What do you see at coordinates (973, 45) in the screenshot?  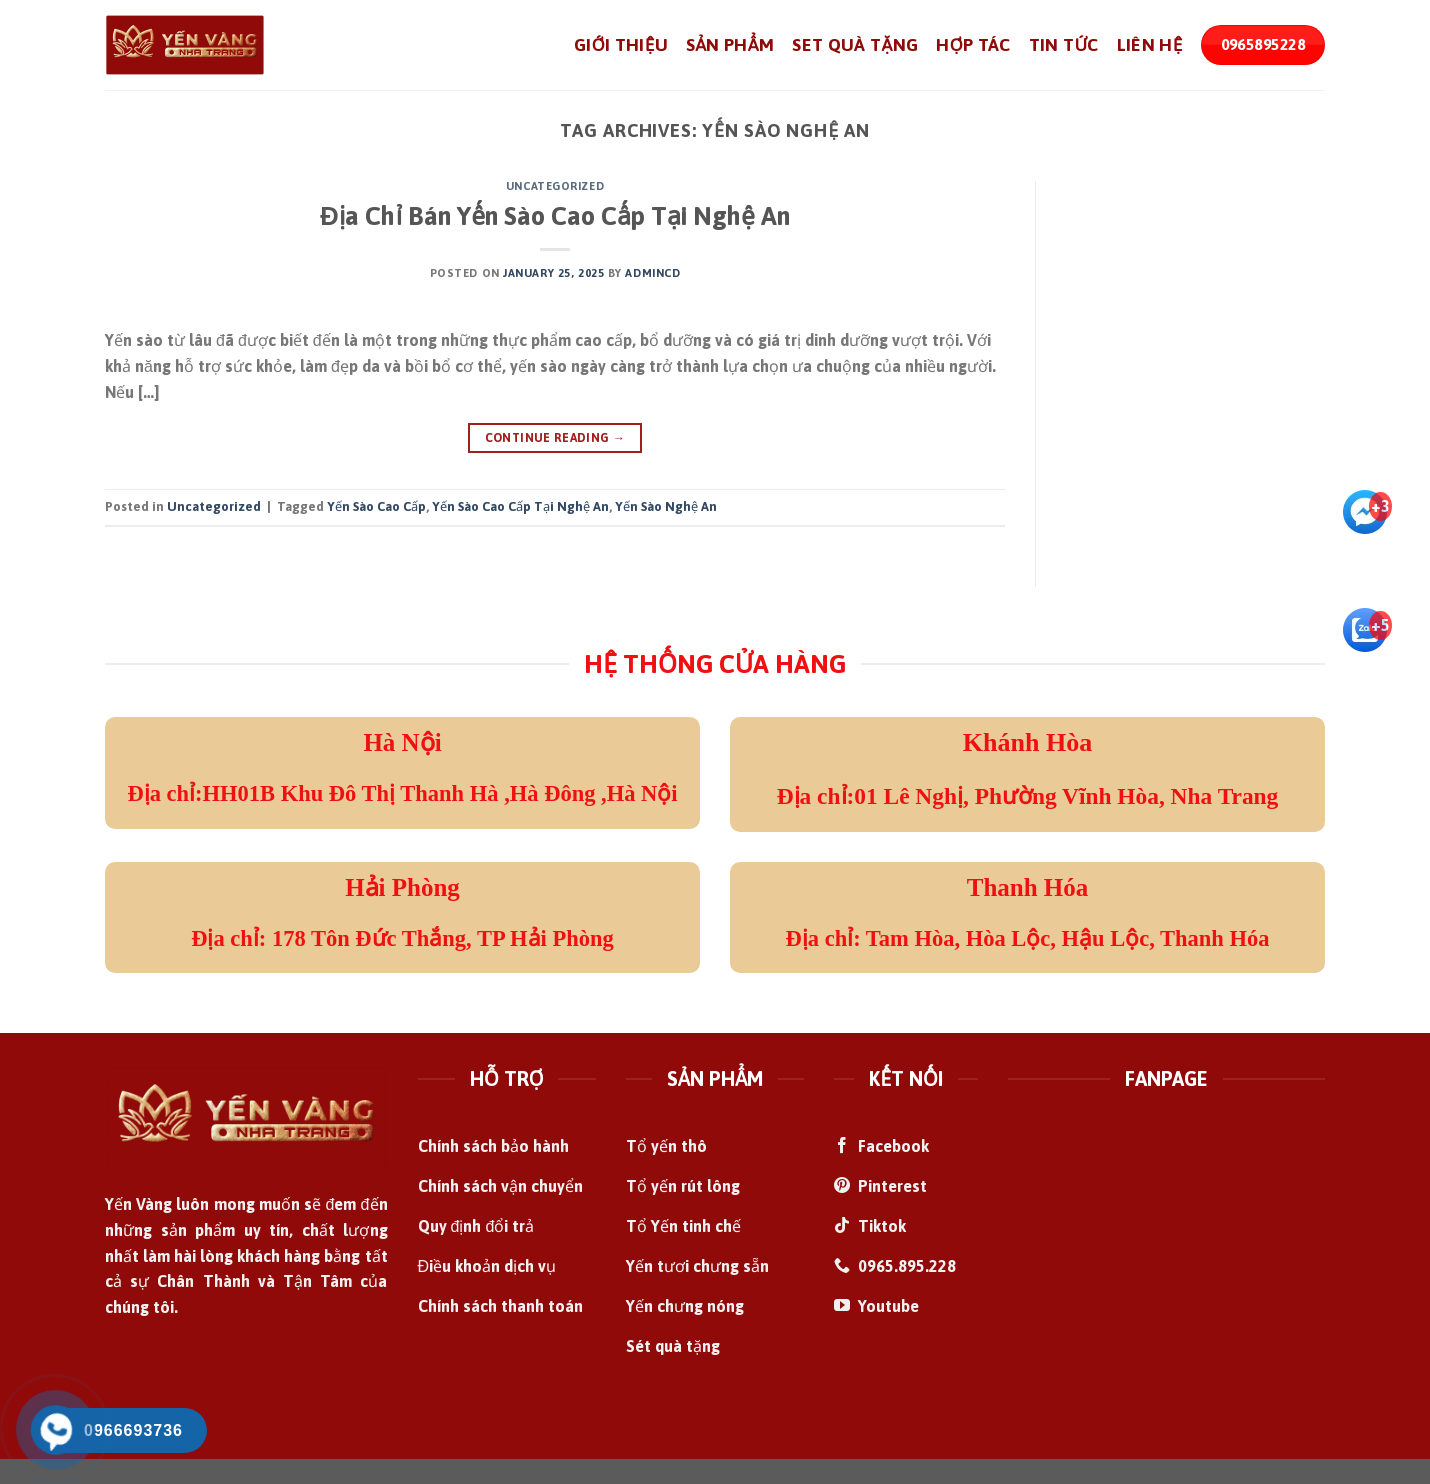 I see `Hợp Tác` at bounding box center [973, 45].